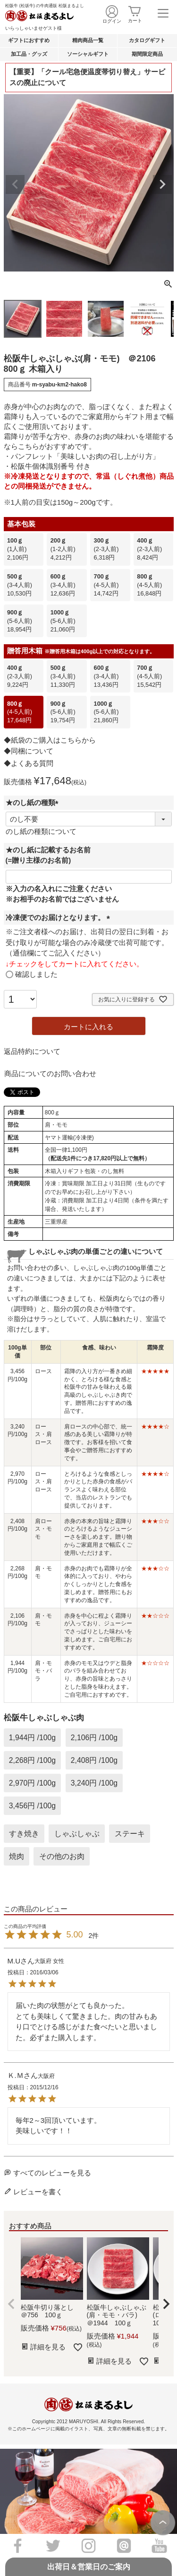 This screenshot has width=177, height=2576. I want to click on 2,106円 /100g, so click(94, 1738).